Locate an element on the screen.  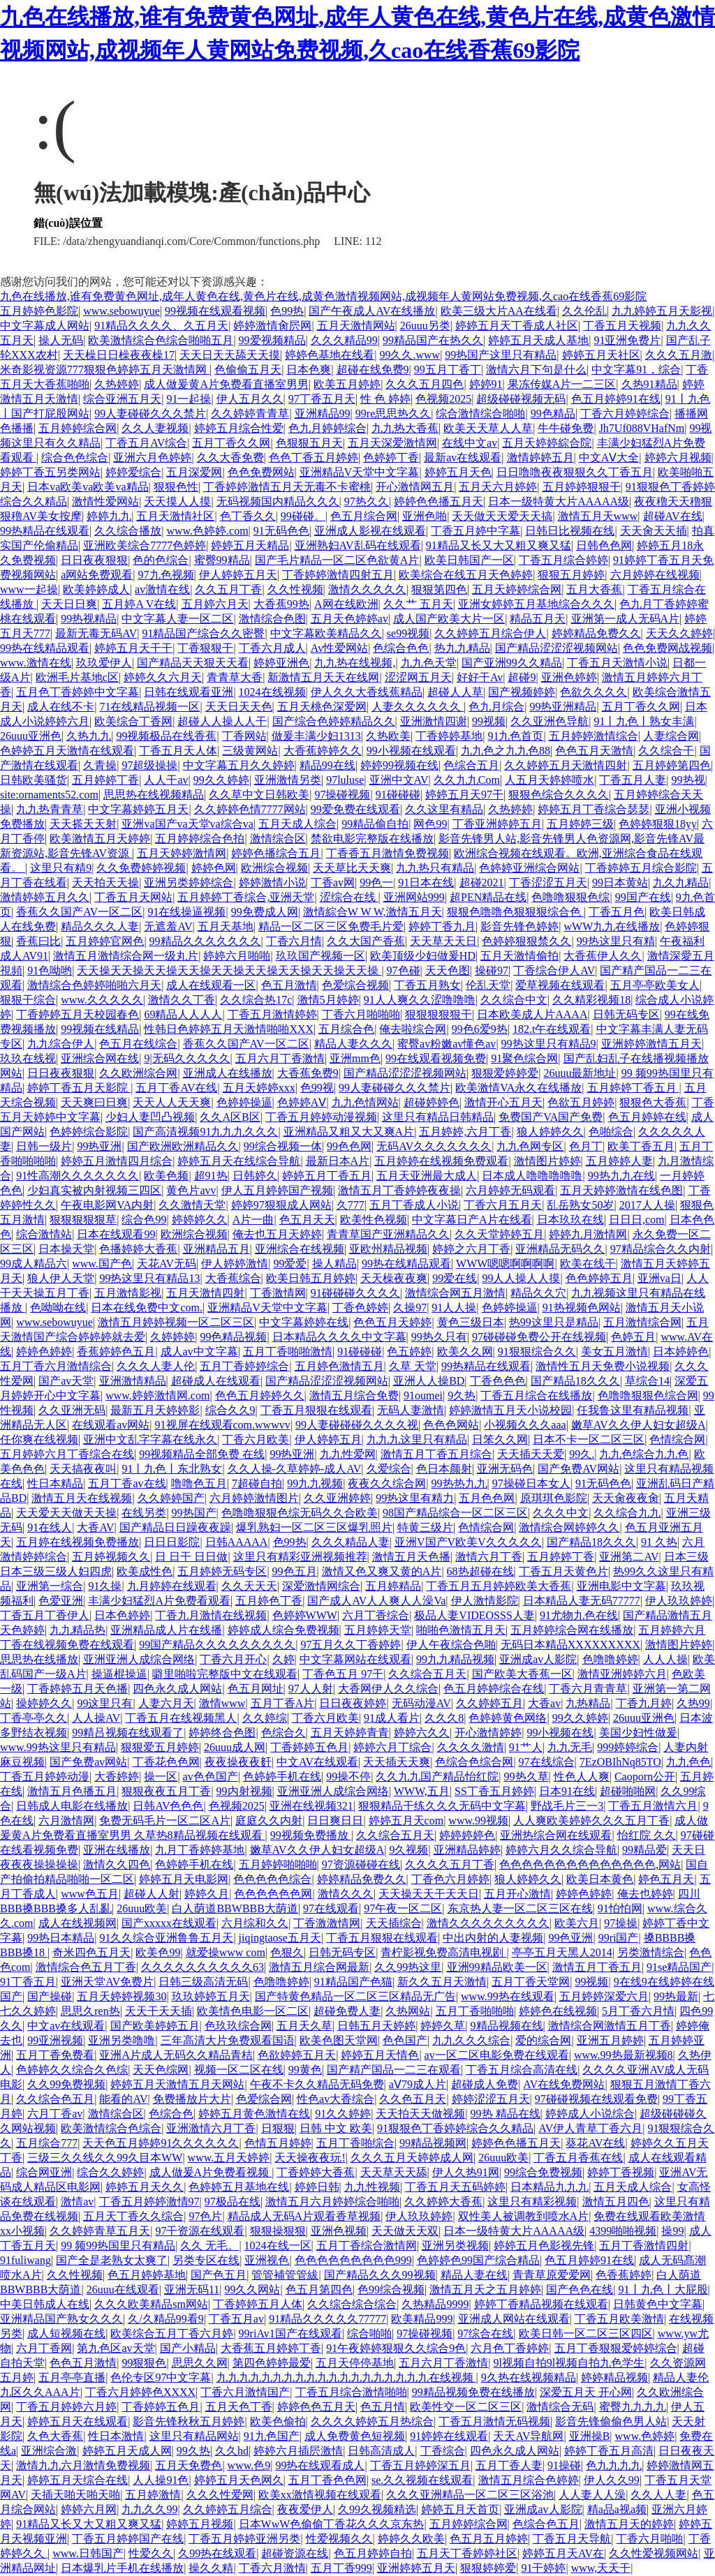
99热热九九 is located at coordinates (459, 1483).